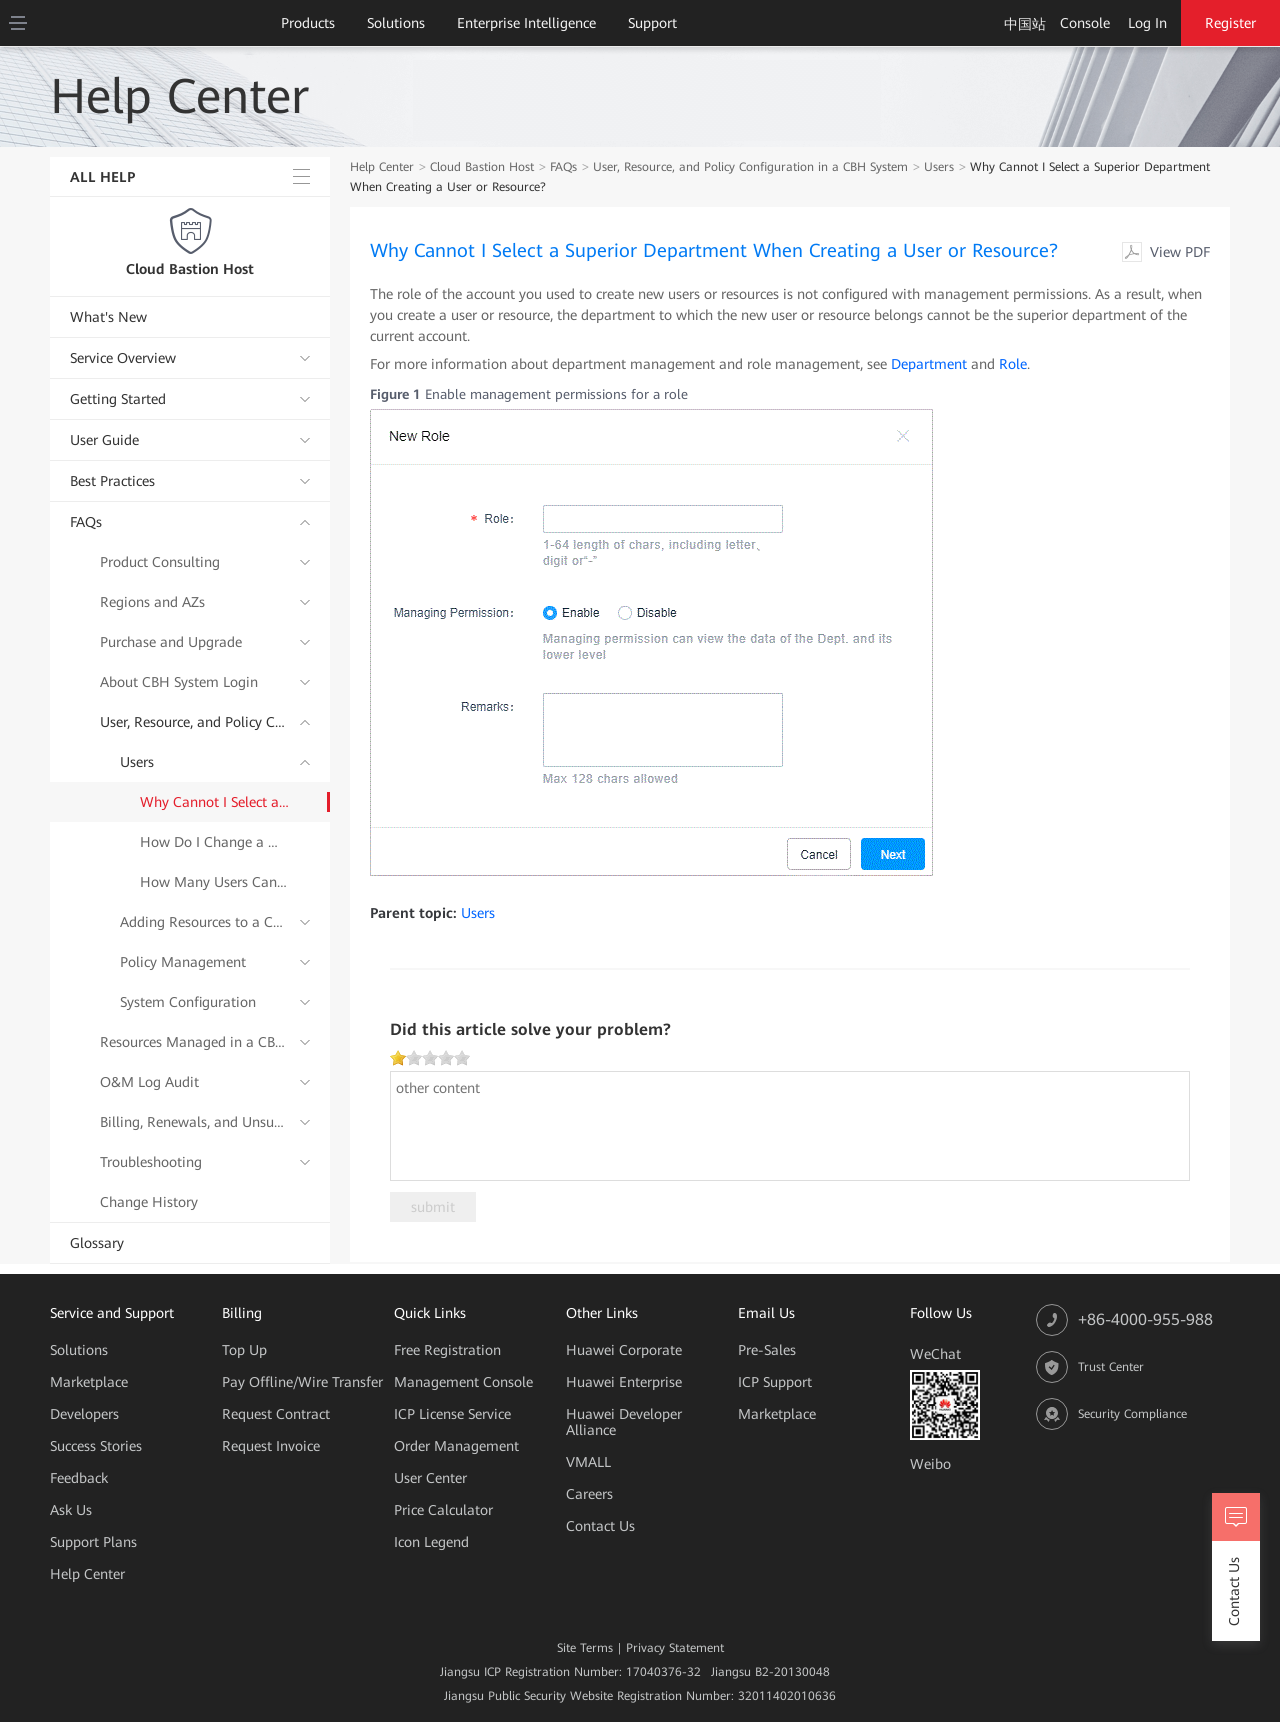 This screenshot has width=1280, height=1722. Describe the element at coordinates (89, 1382) in the screenshot. I see `Marketplace` at that location.